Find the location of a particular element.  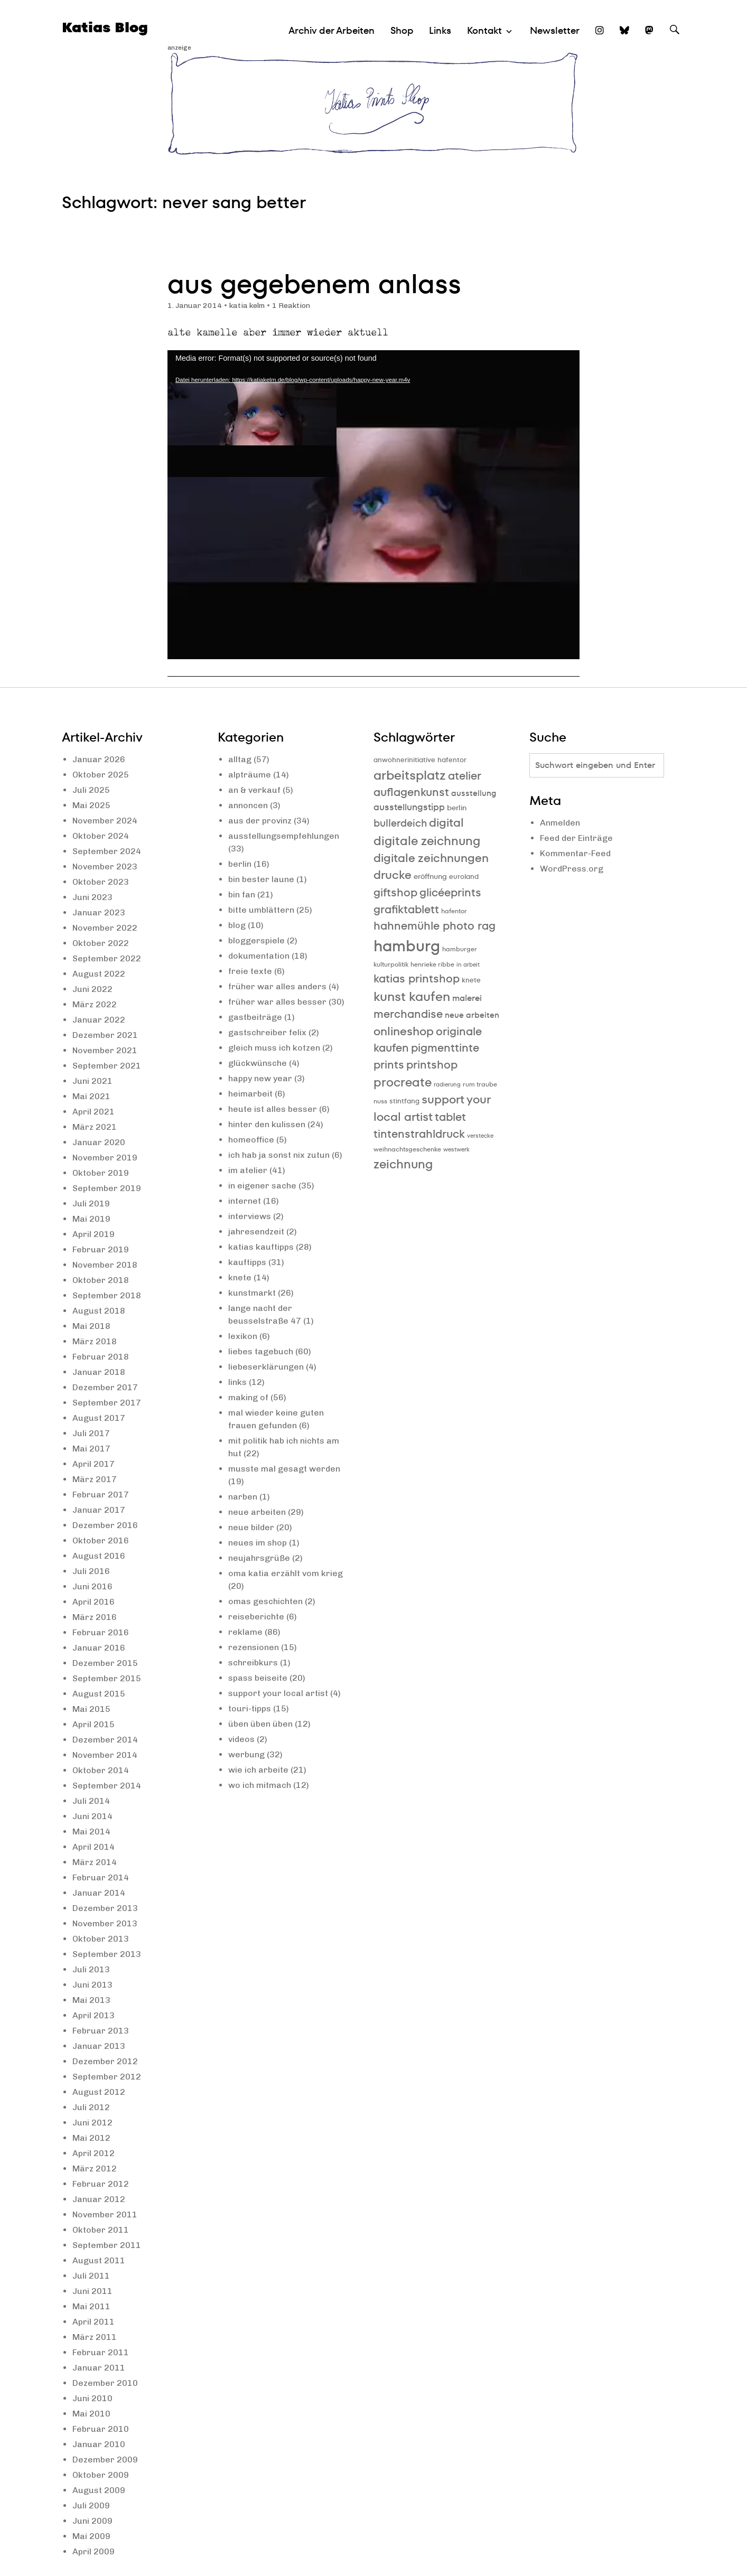

Juni 2014 is located at coordinates (92, 1816).